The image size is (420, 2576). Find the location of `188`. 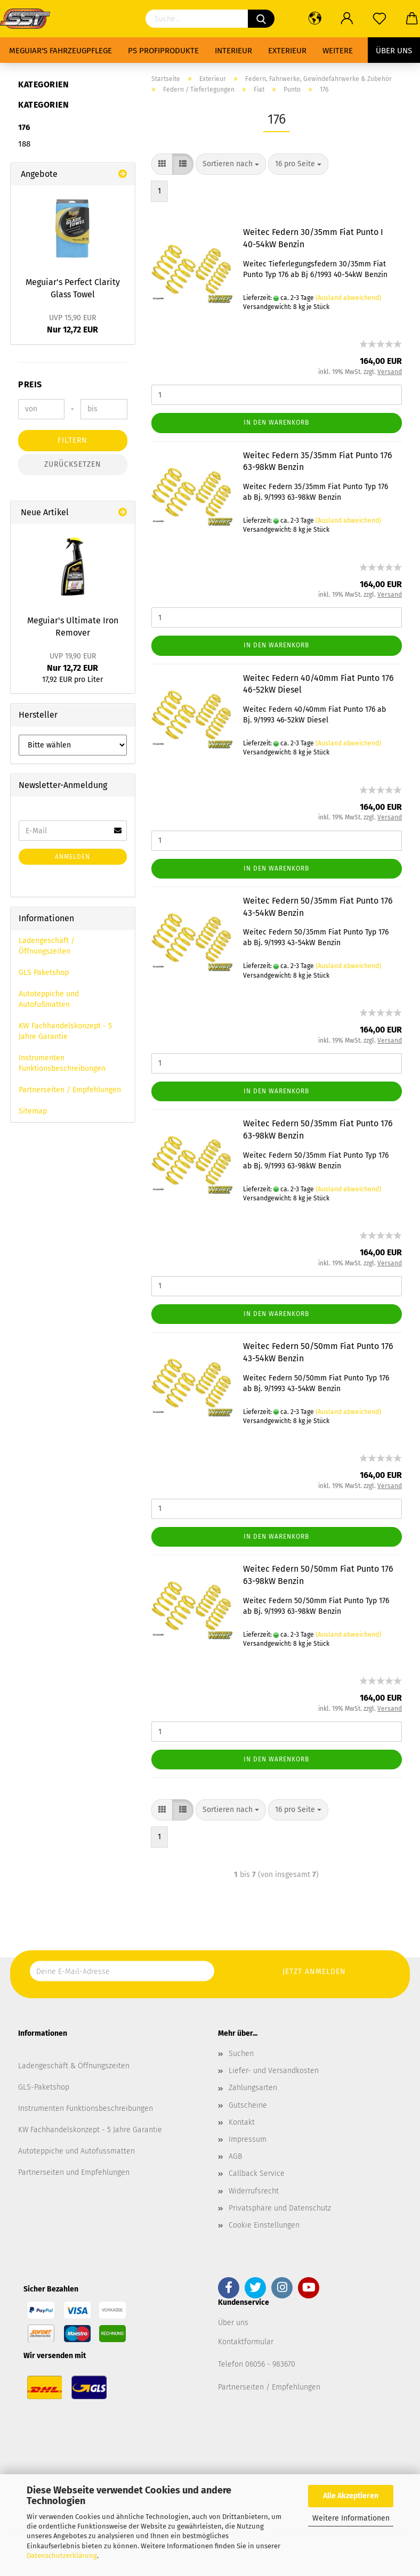

188 is located at coordinates (24, 144).